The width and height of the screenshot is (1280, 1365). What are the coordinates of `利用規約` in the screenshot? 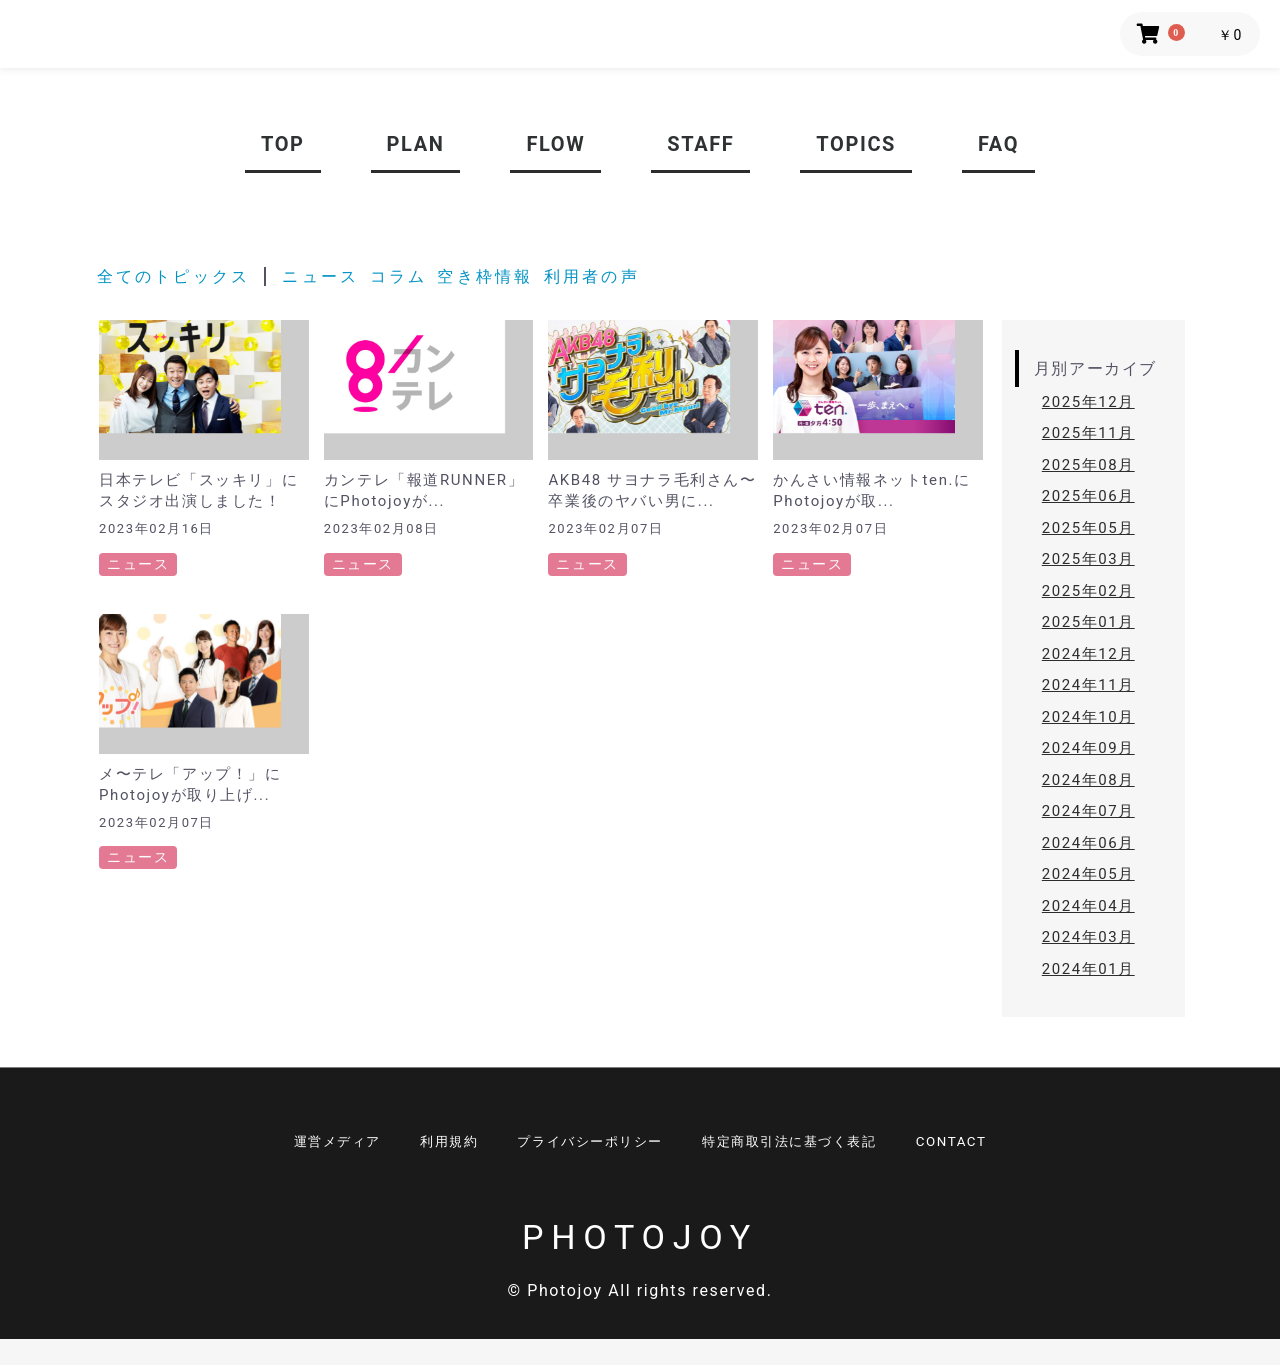 It's located at (431, 1145).